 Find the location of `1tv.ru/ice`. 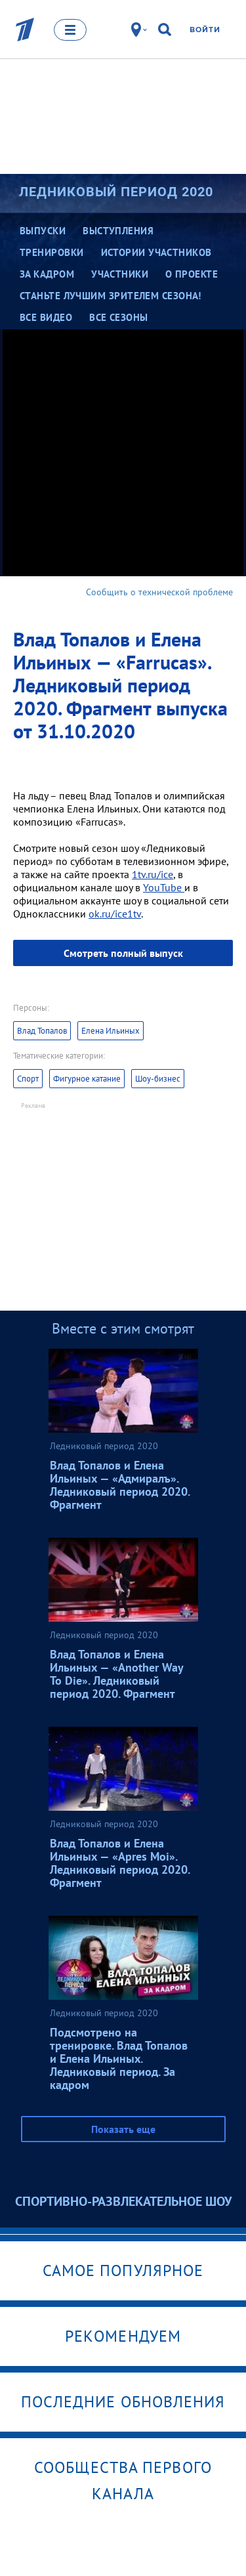

1tv.ru/ice is located at coordinates (152, 874).